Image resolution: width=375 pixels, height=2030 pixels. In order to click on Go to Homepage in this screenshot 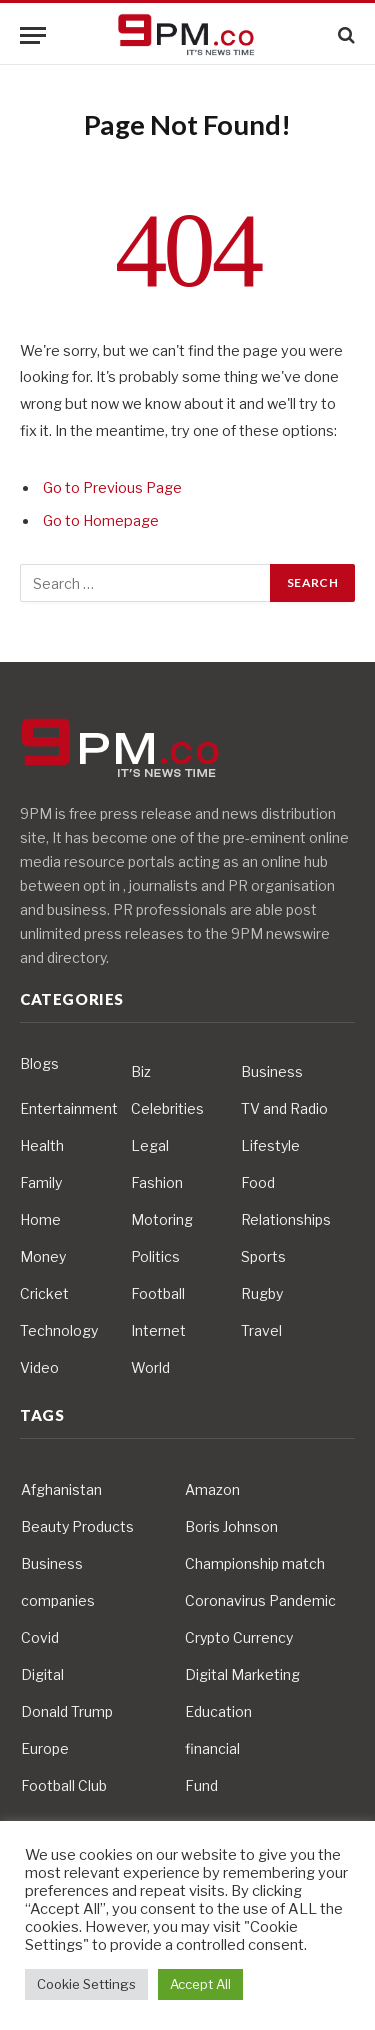, I will do `click(101, 521)`.